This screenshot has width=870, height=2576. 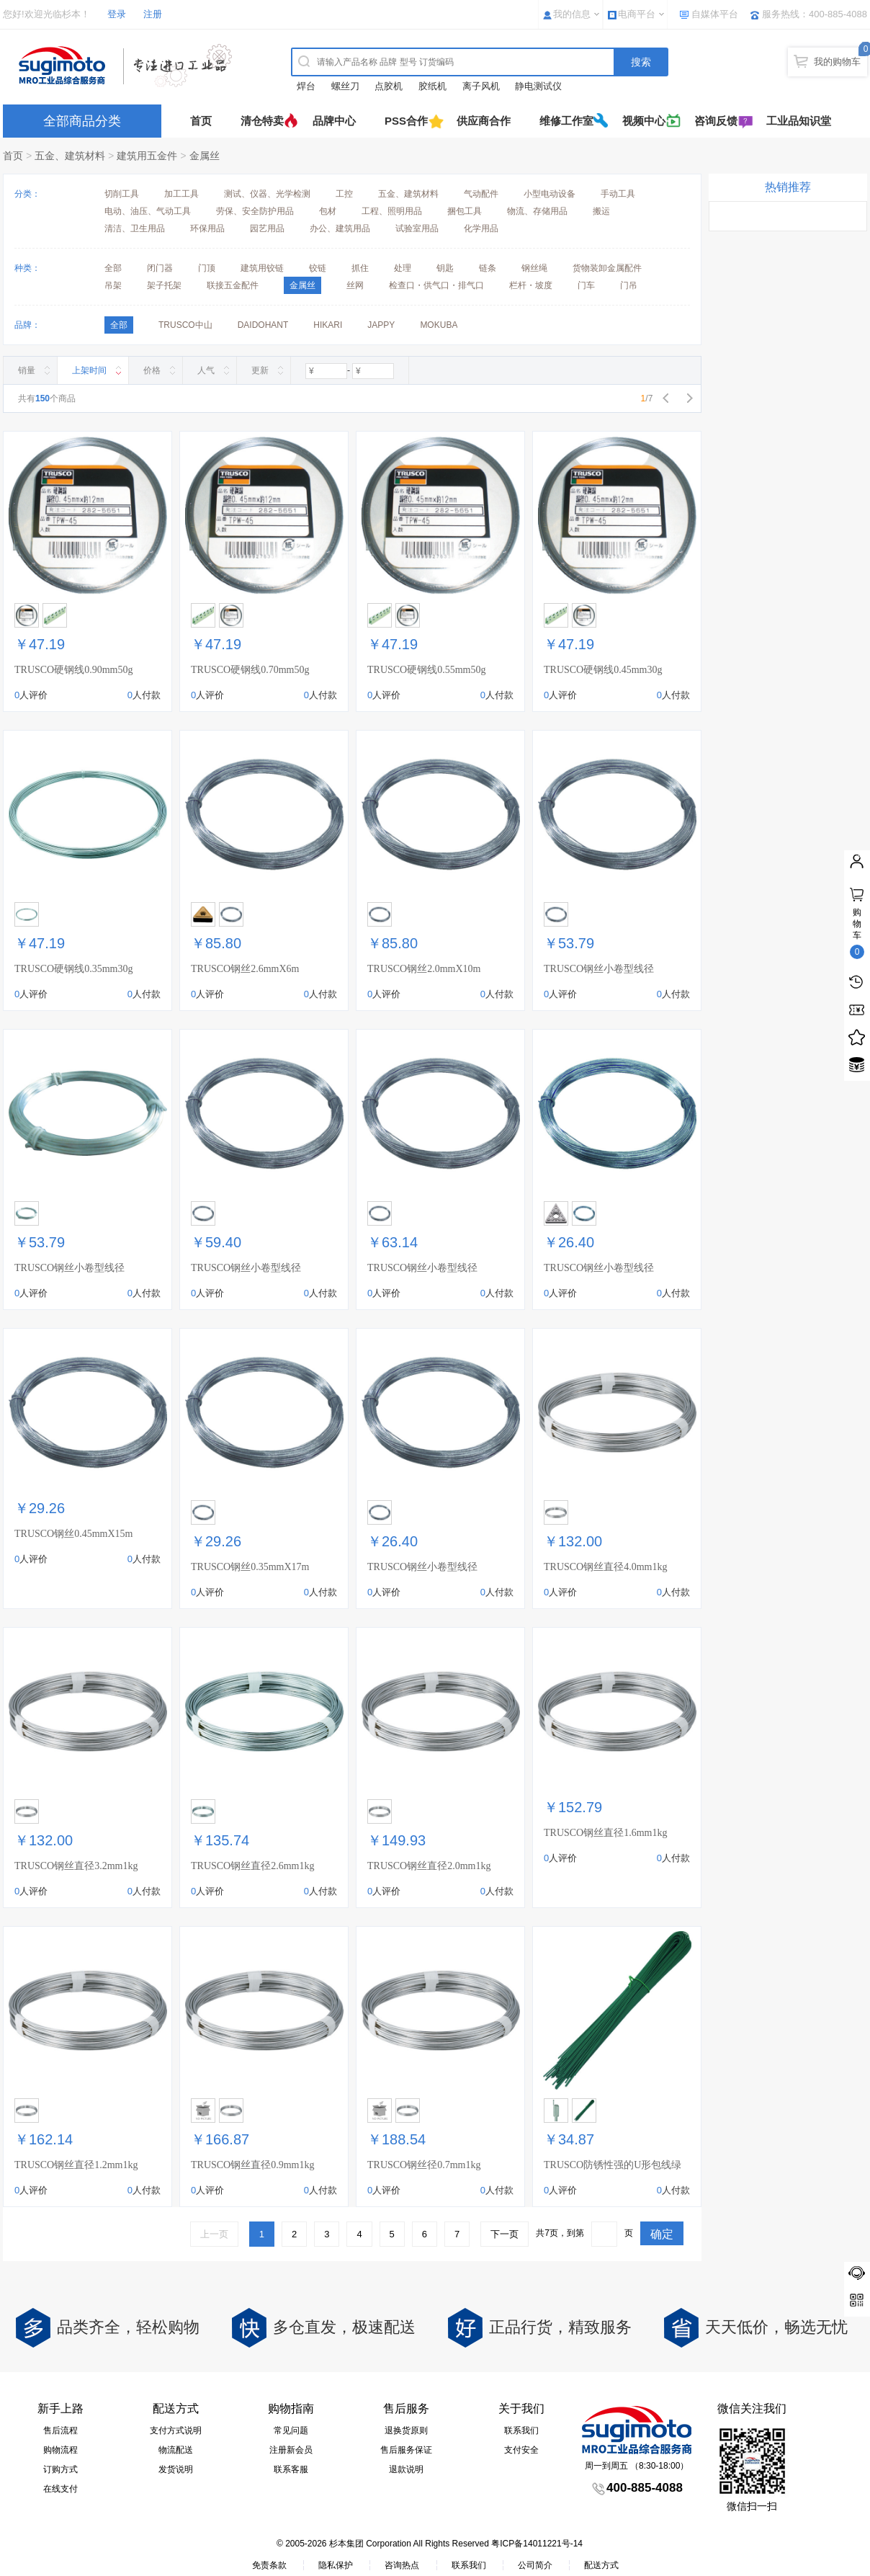 I want to click on 公司简介, so click(x=535, y=2565).